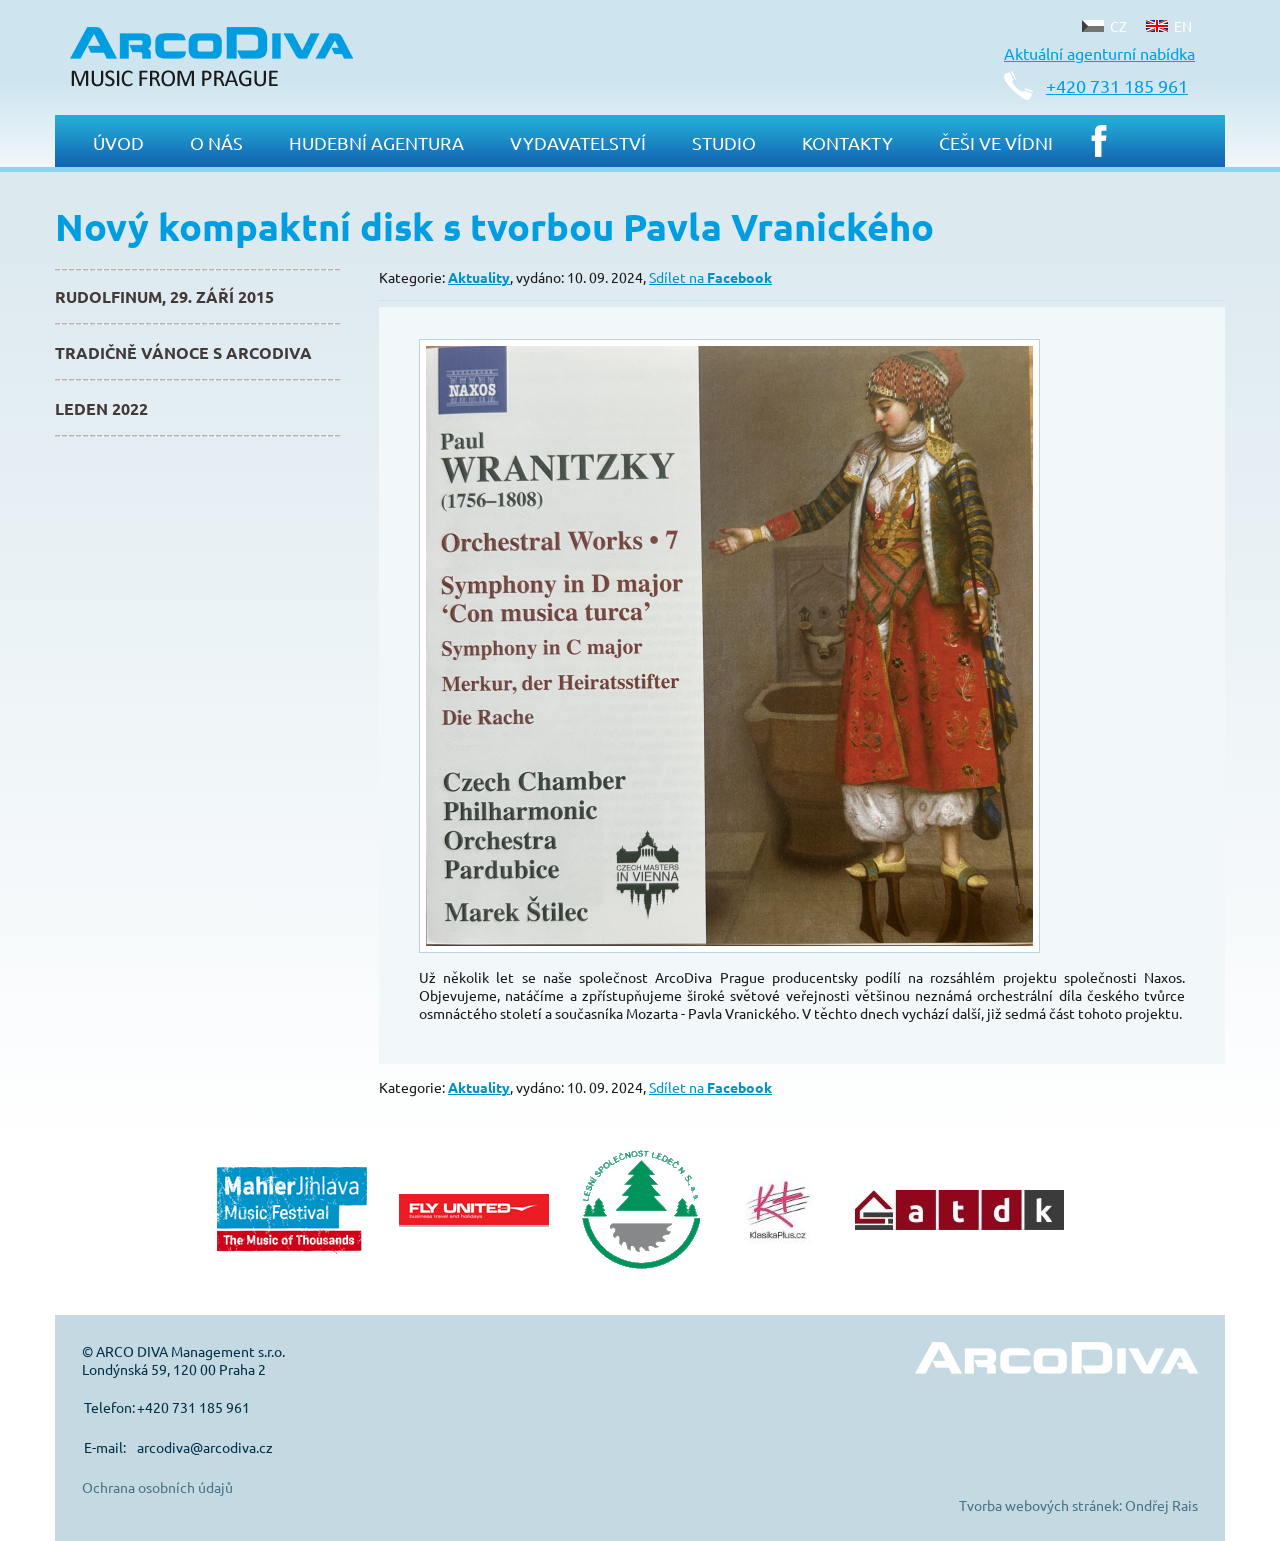 Image resolution: width=1280 pixels, height=1541 pixels. I want to click on Ochrana osobních údajů, so click(157, 1487).